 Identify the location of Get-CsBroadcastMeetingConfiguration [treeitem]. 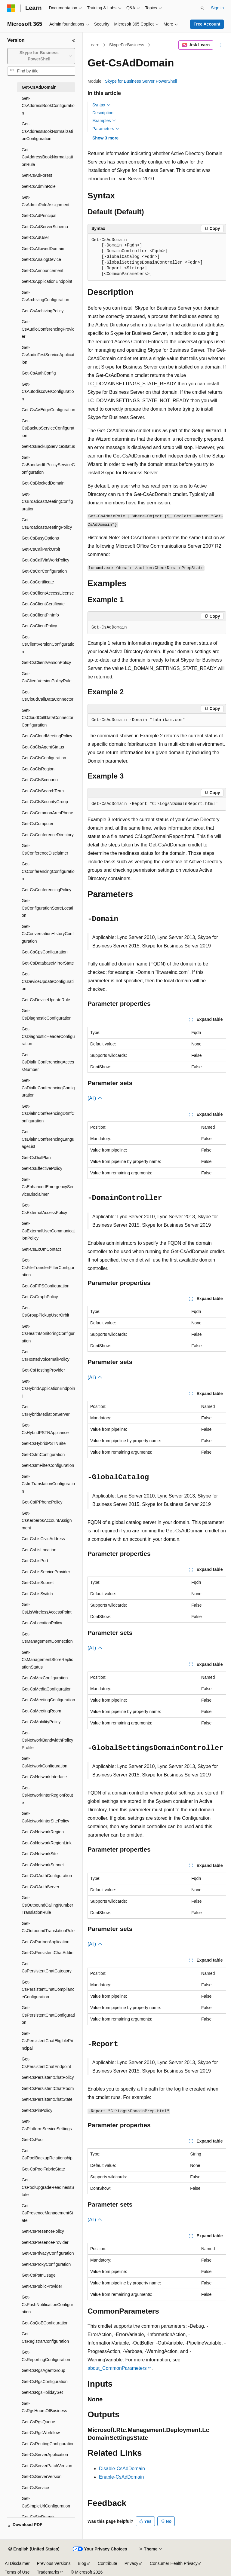
(47, 501).